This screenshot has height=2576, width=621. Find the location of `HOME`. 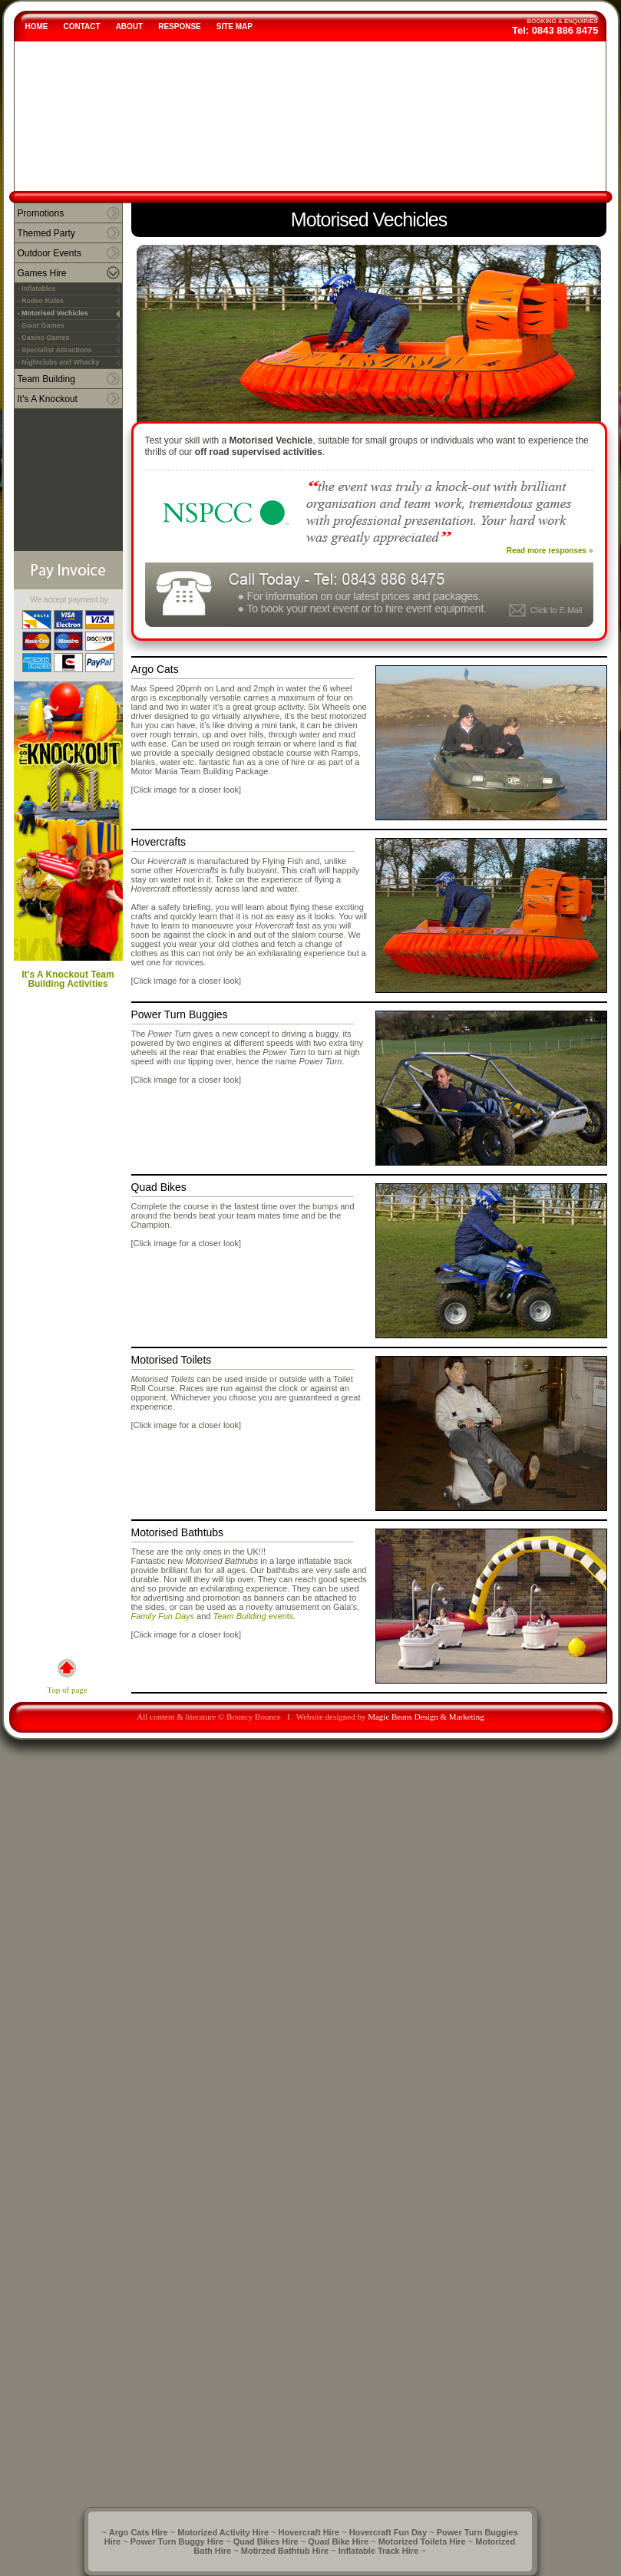

HOME is located at coordinates (36, 26).